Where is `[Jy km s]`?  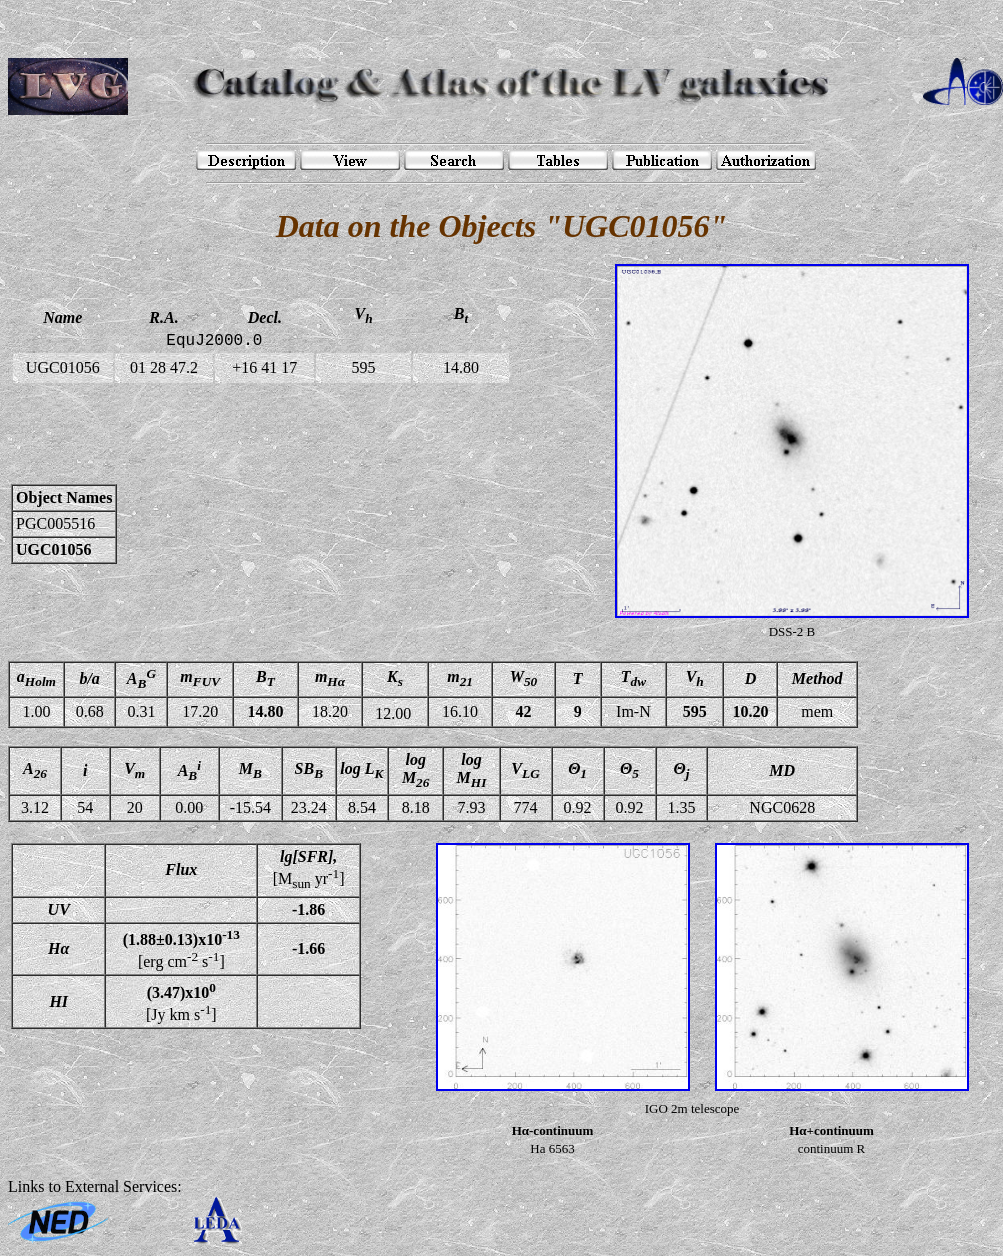 [Jy km s] is located at coordinates (181, 1001).